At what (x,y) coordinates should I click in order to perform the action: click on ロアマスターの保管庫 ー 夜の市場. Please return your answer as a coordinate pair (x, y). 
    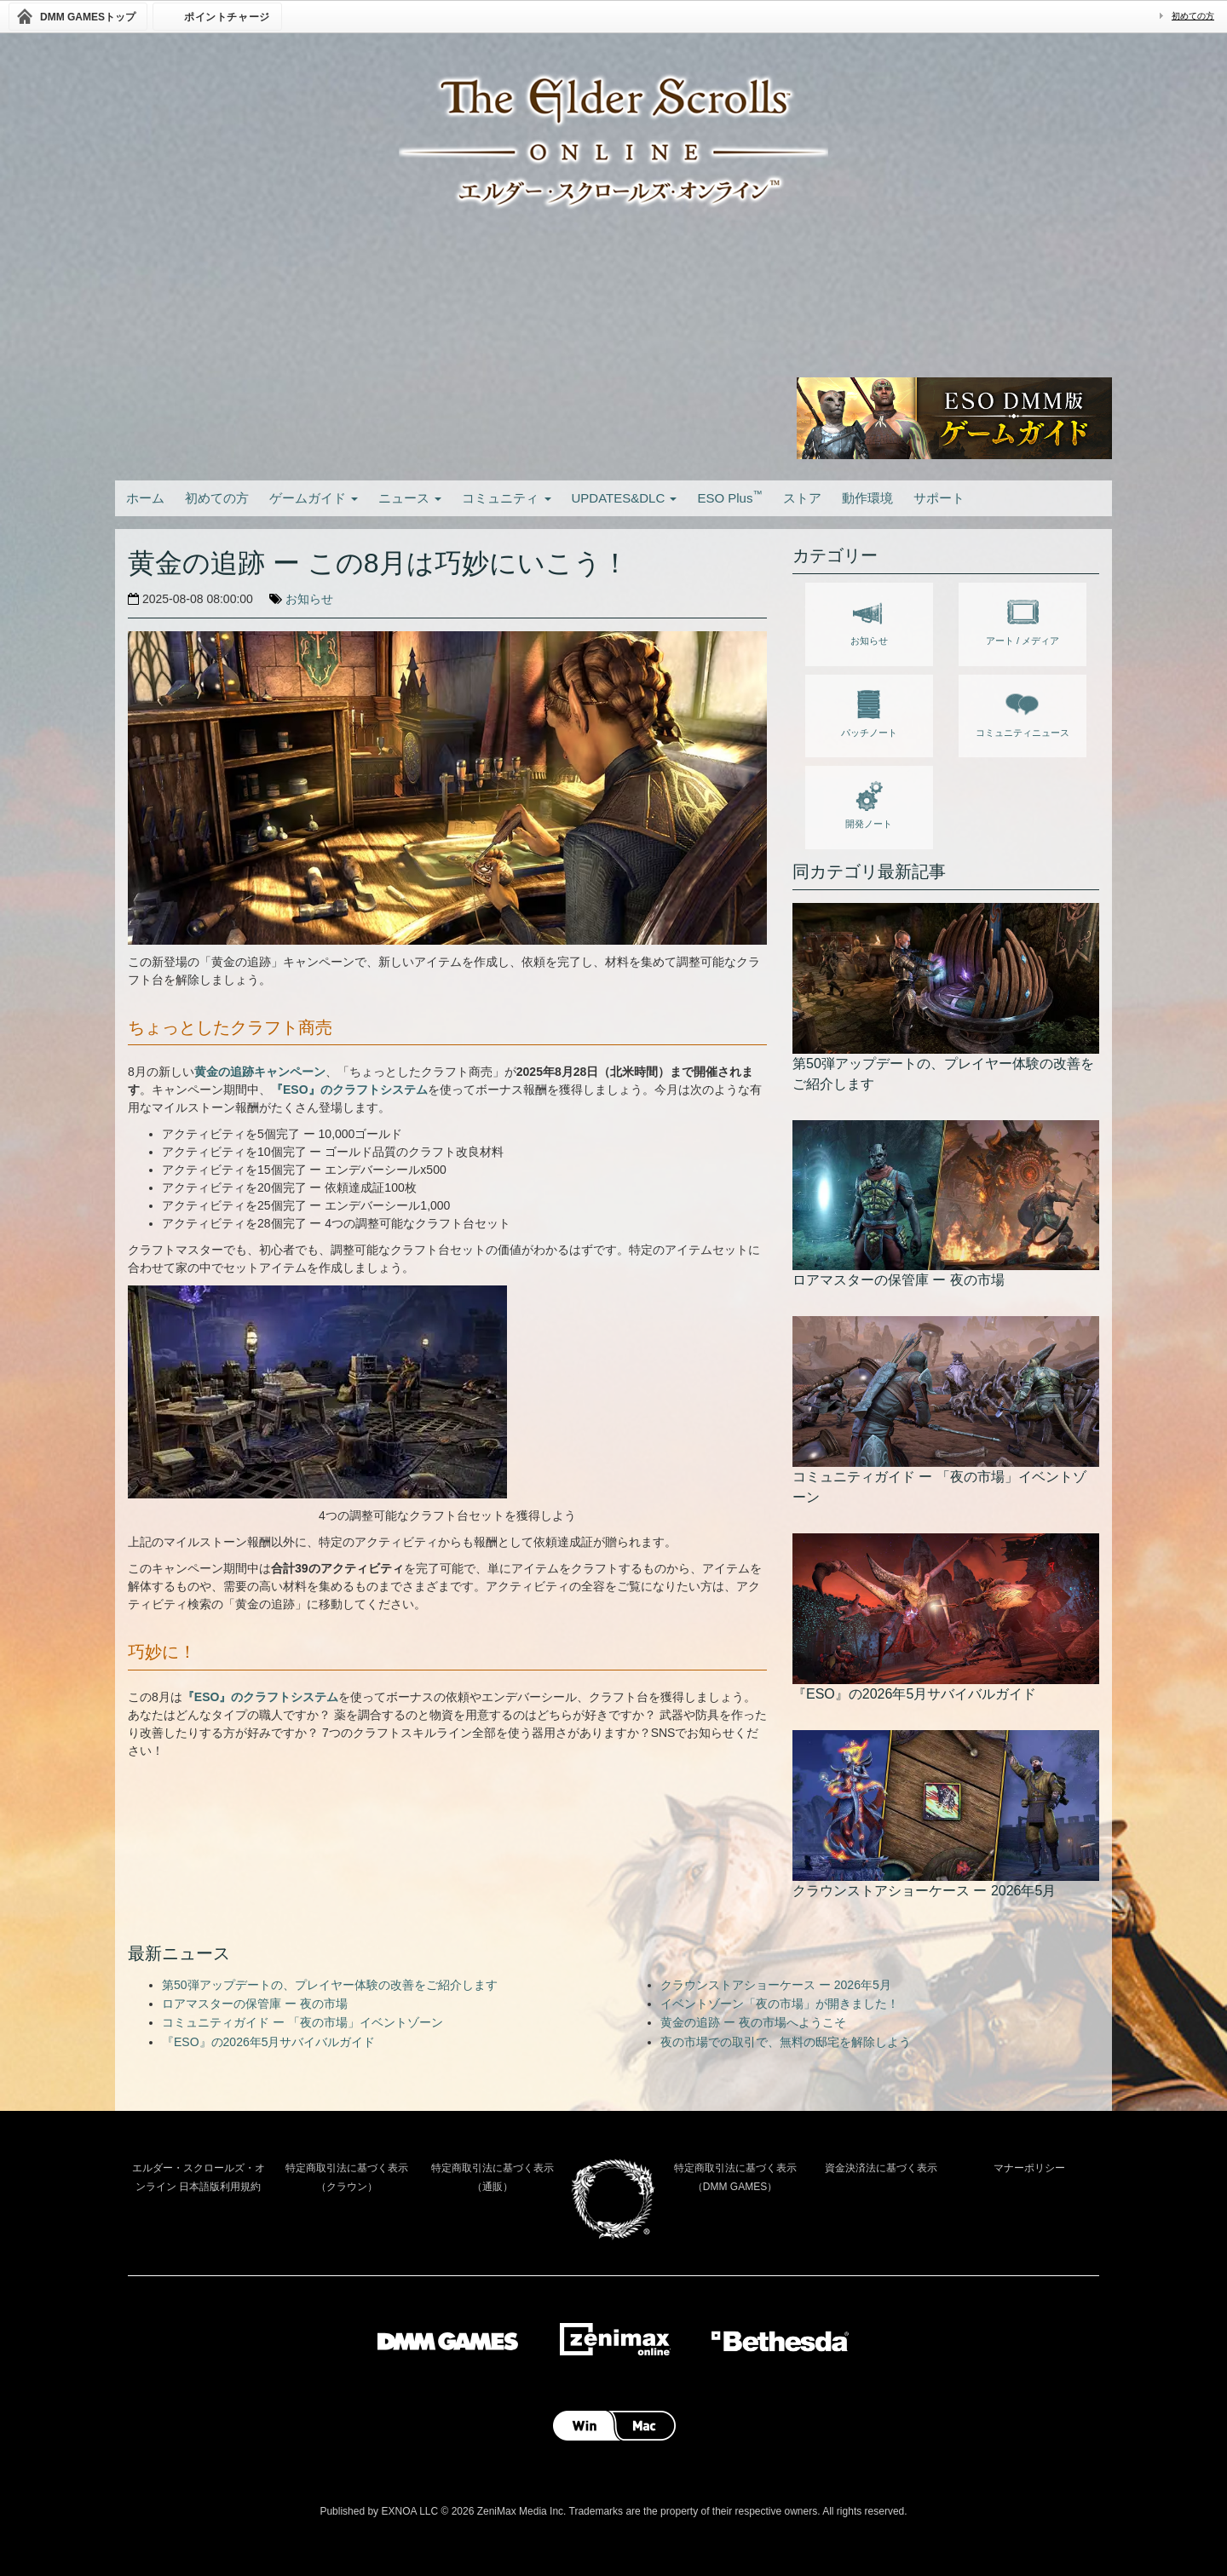
    Looking at the image, I should click on (255, 2003).